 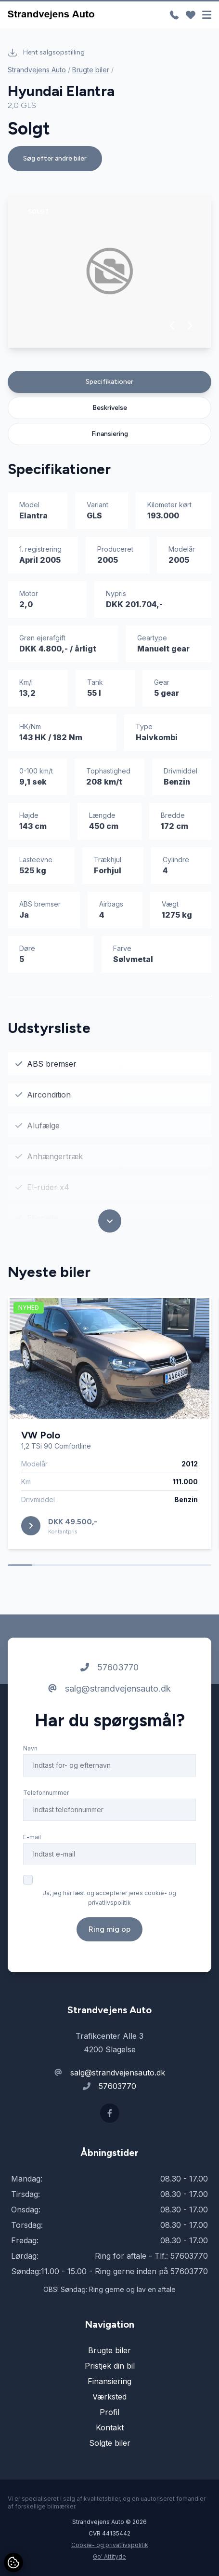 I want to click on Go' Attityde, so click(x=109, y=2556).